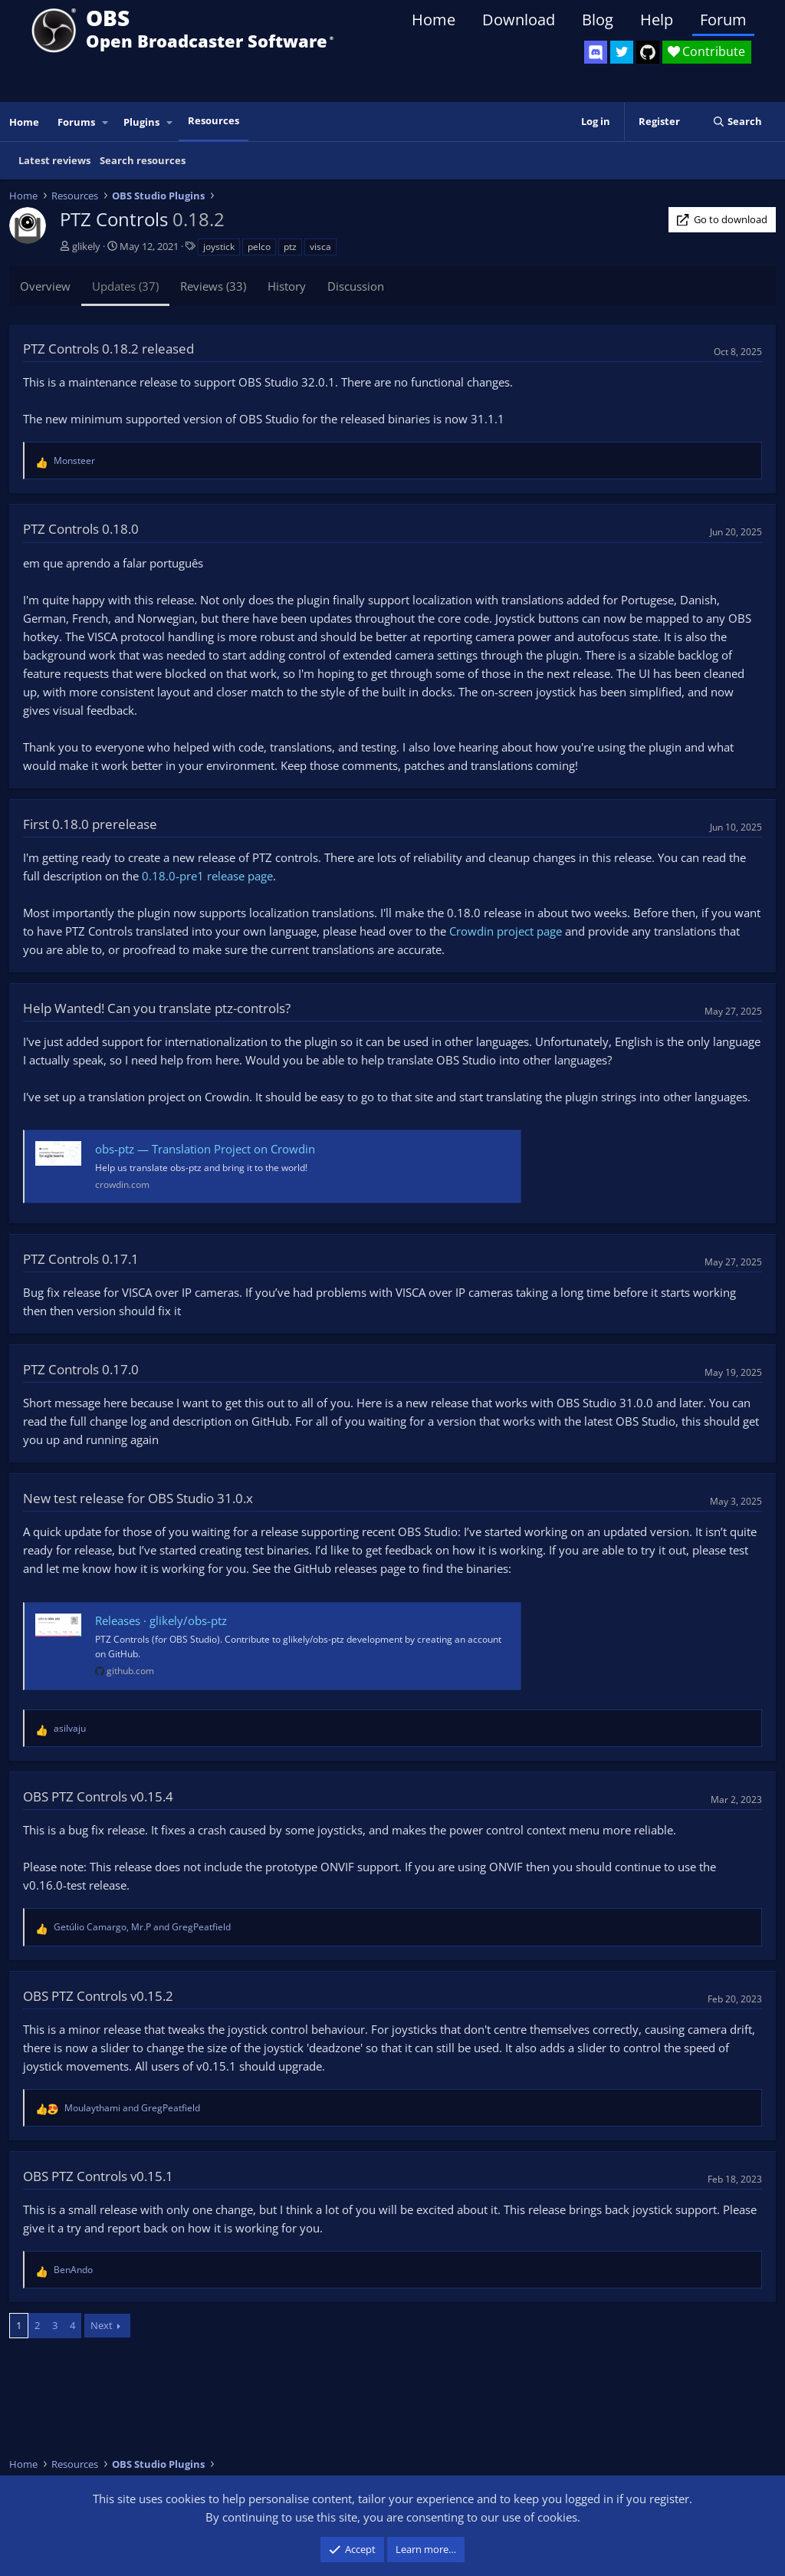 The image size is (785, 2576). What do you see at coordinates (90, 824) in the screenshot?
I see `First 0.18.0 prerelease` at bounding box center [90, 824].